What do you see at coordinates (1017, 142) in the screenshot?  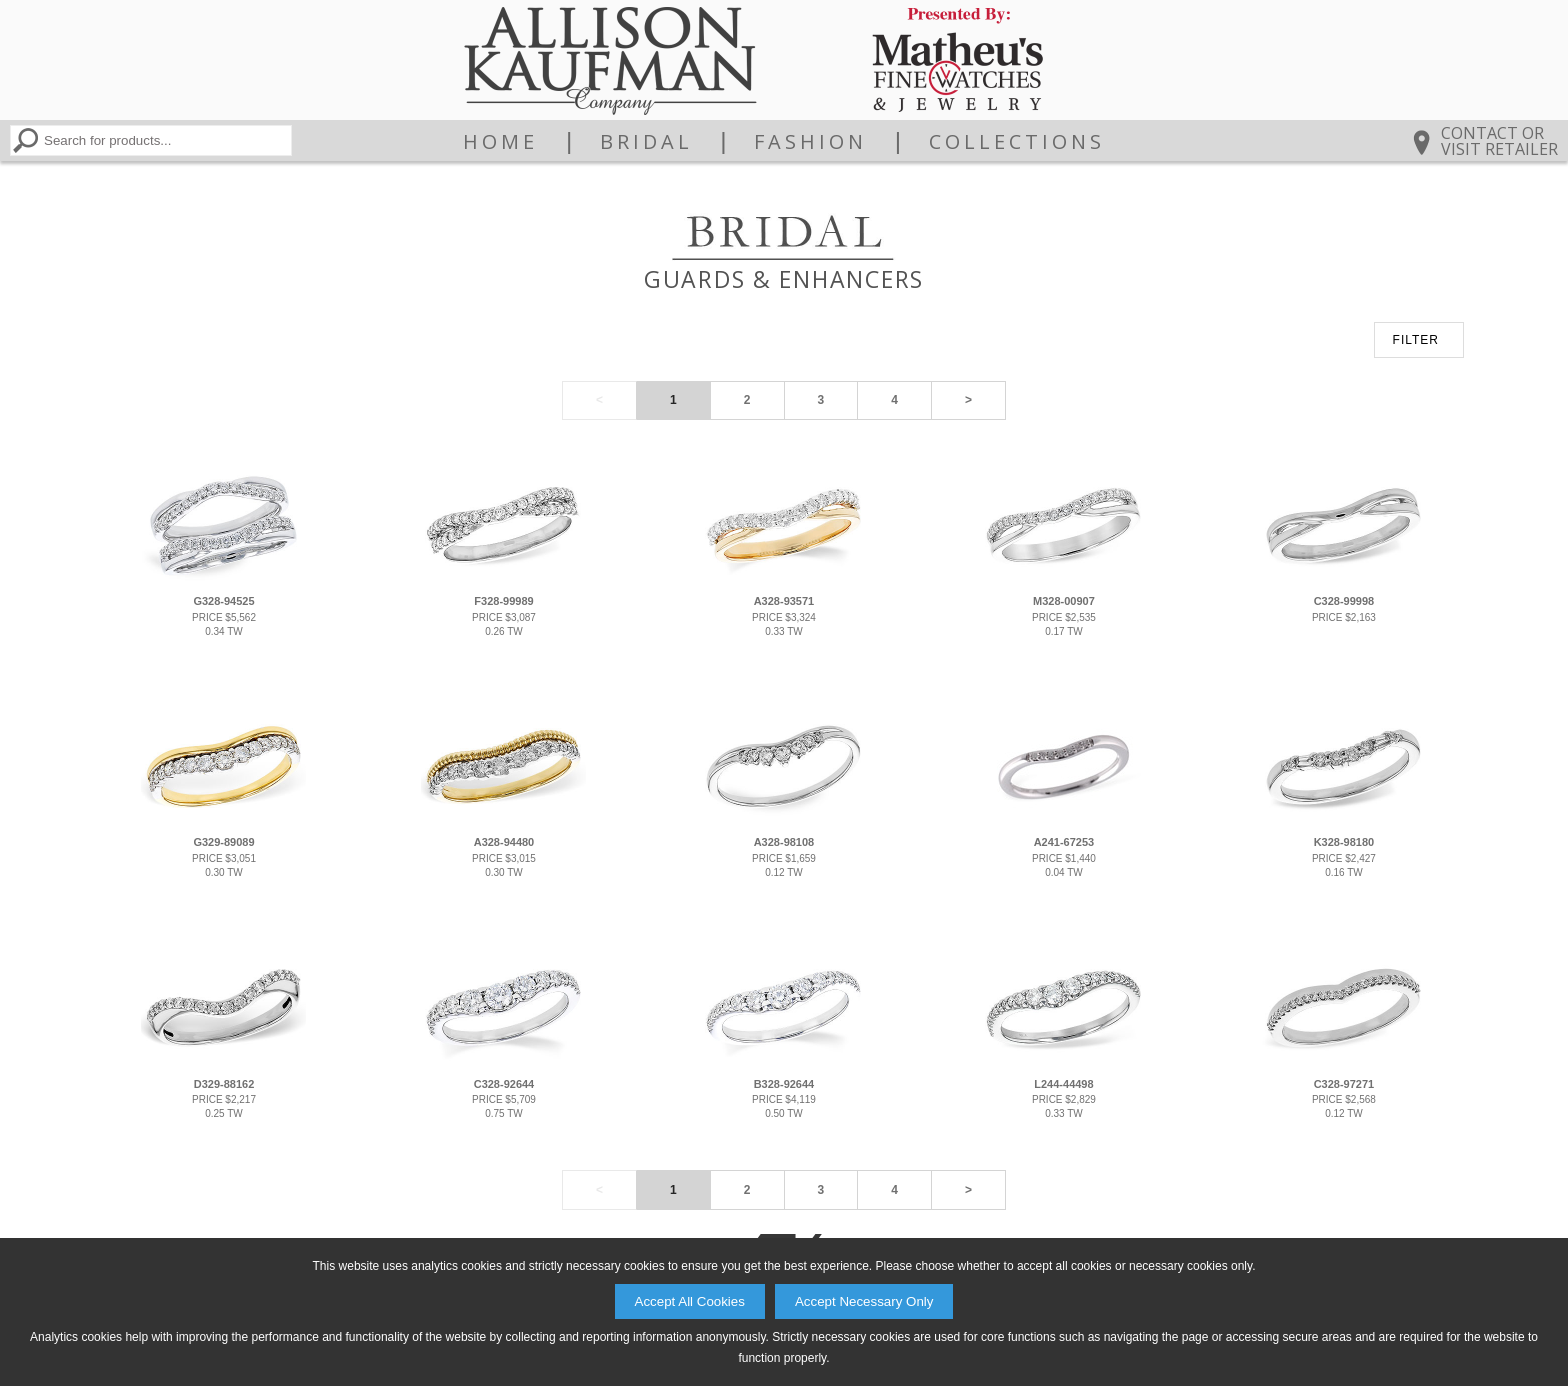 I see `Collections` at bounding box center [1017, 142].